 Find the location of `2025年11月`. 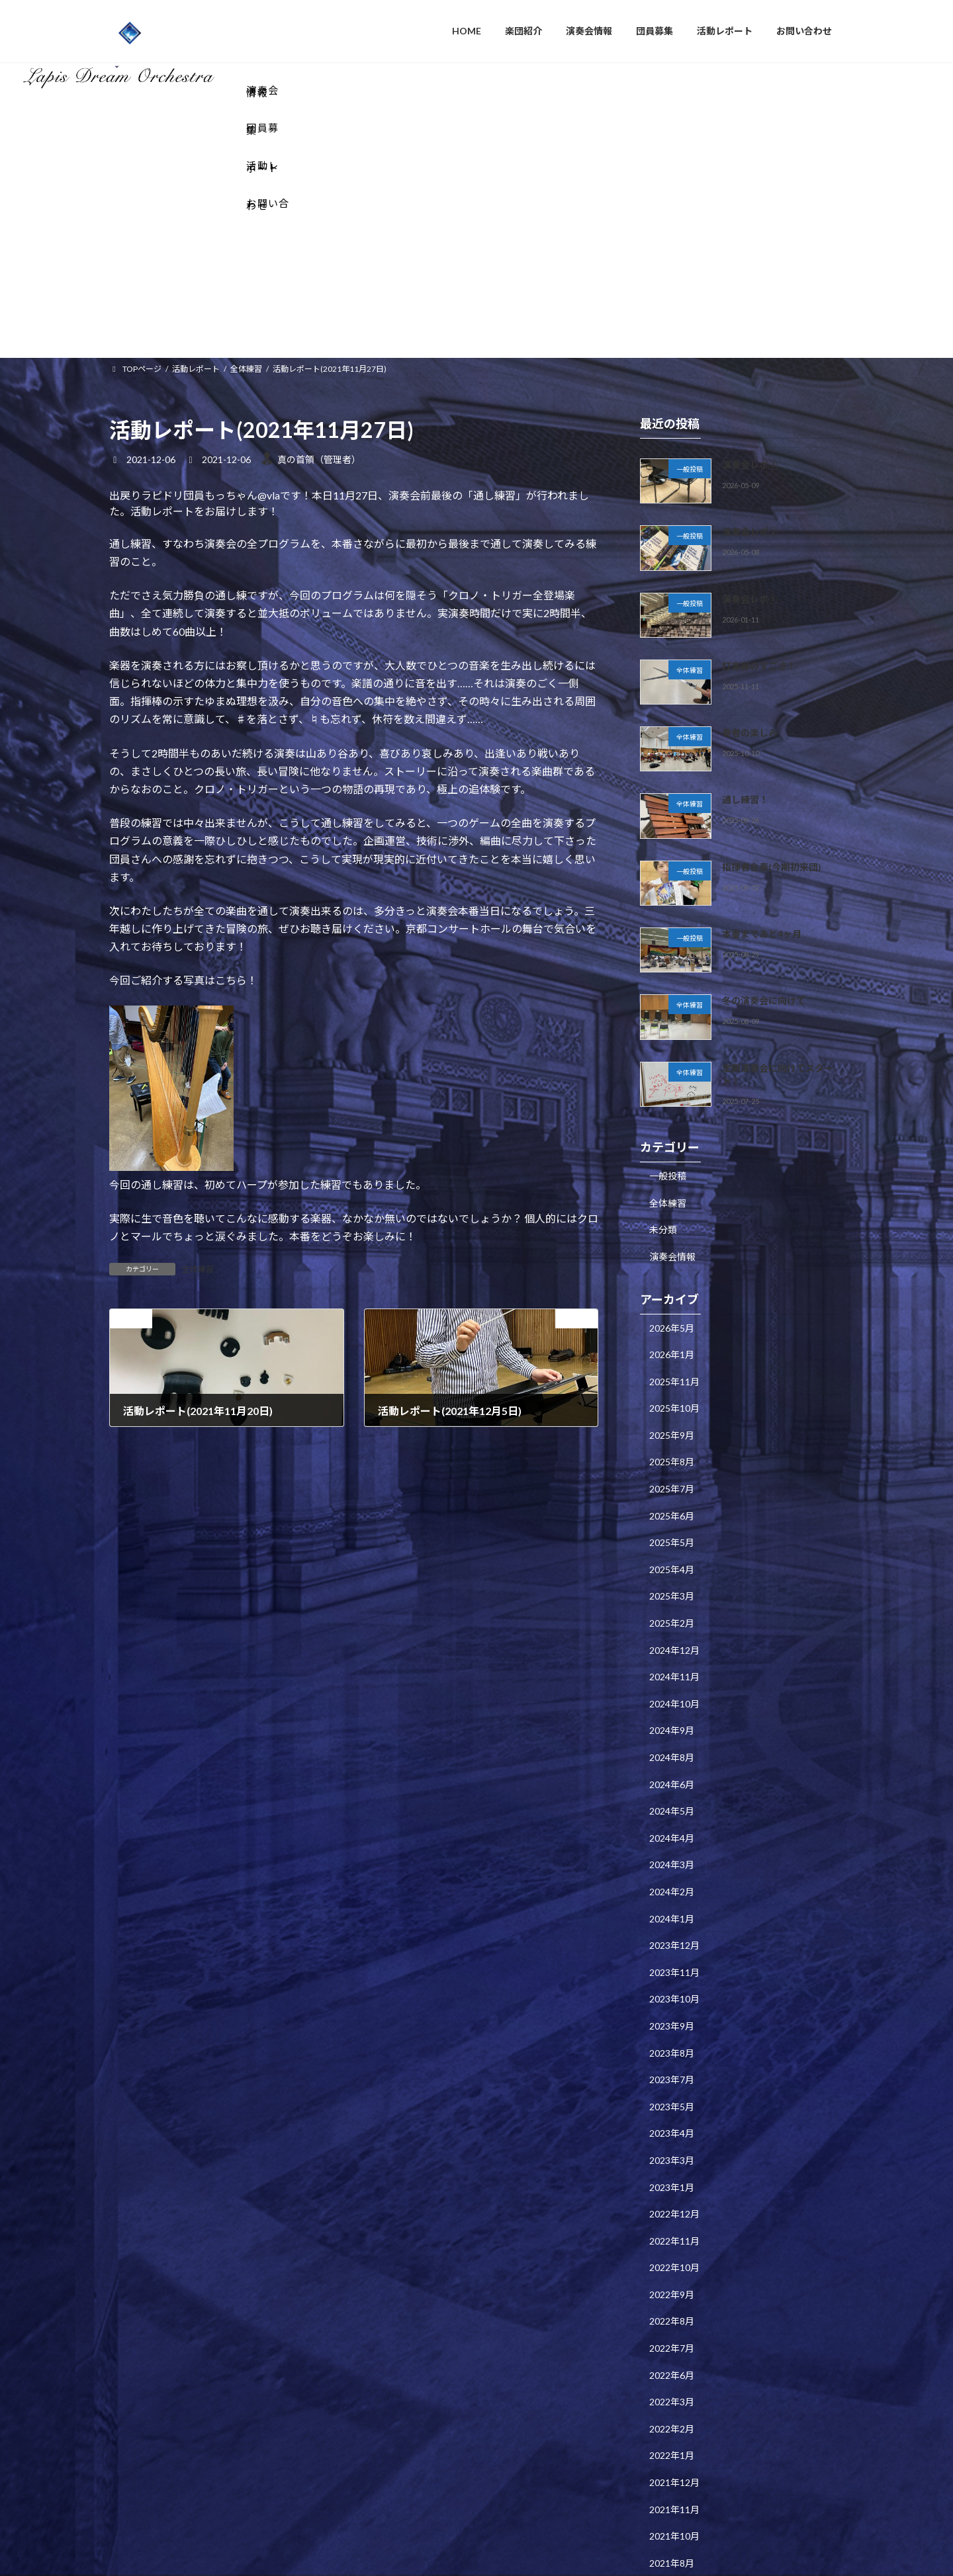

2025年11月 is located at coordinates (674, 1207).